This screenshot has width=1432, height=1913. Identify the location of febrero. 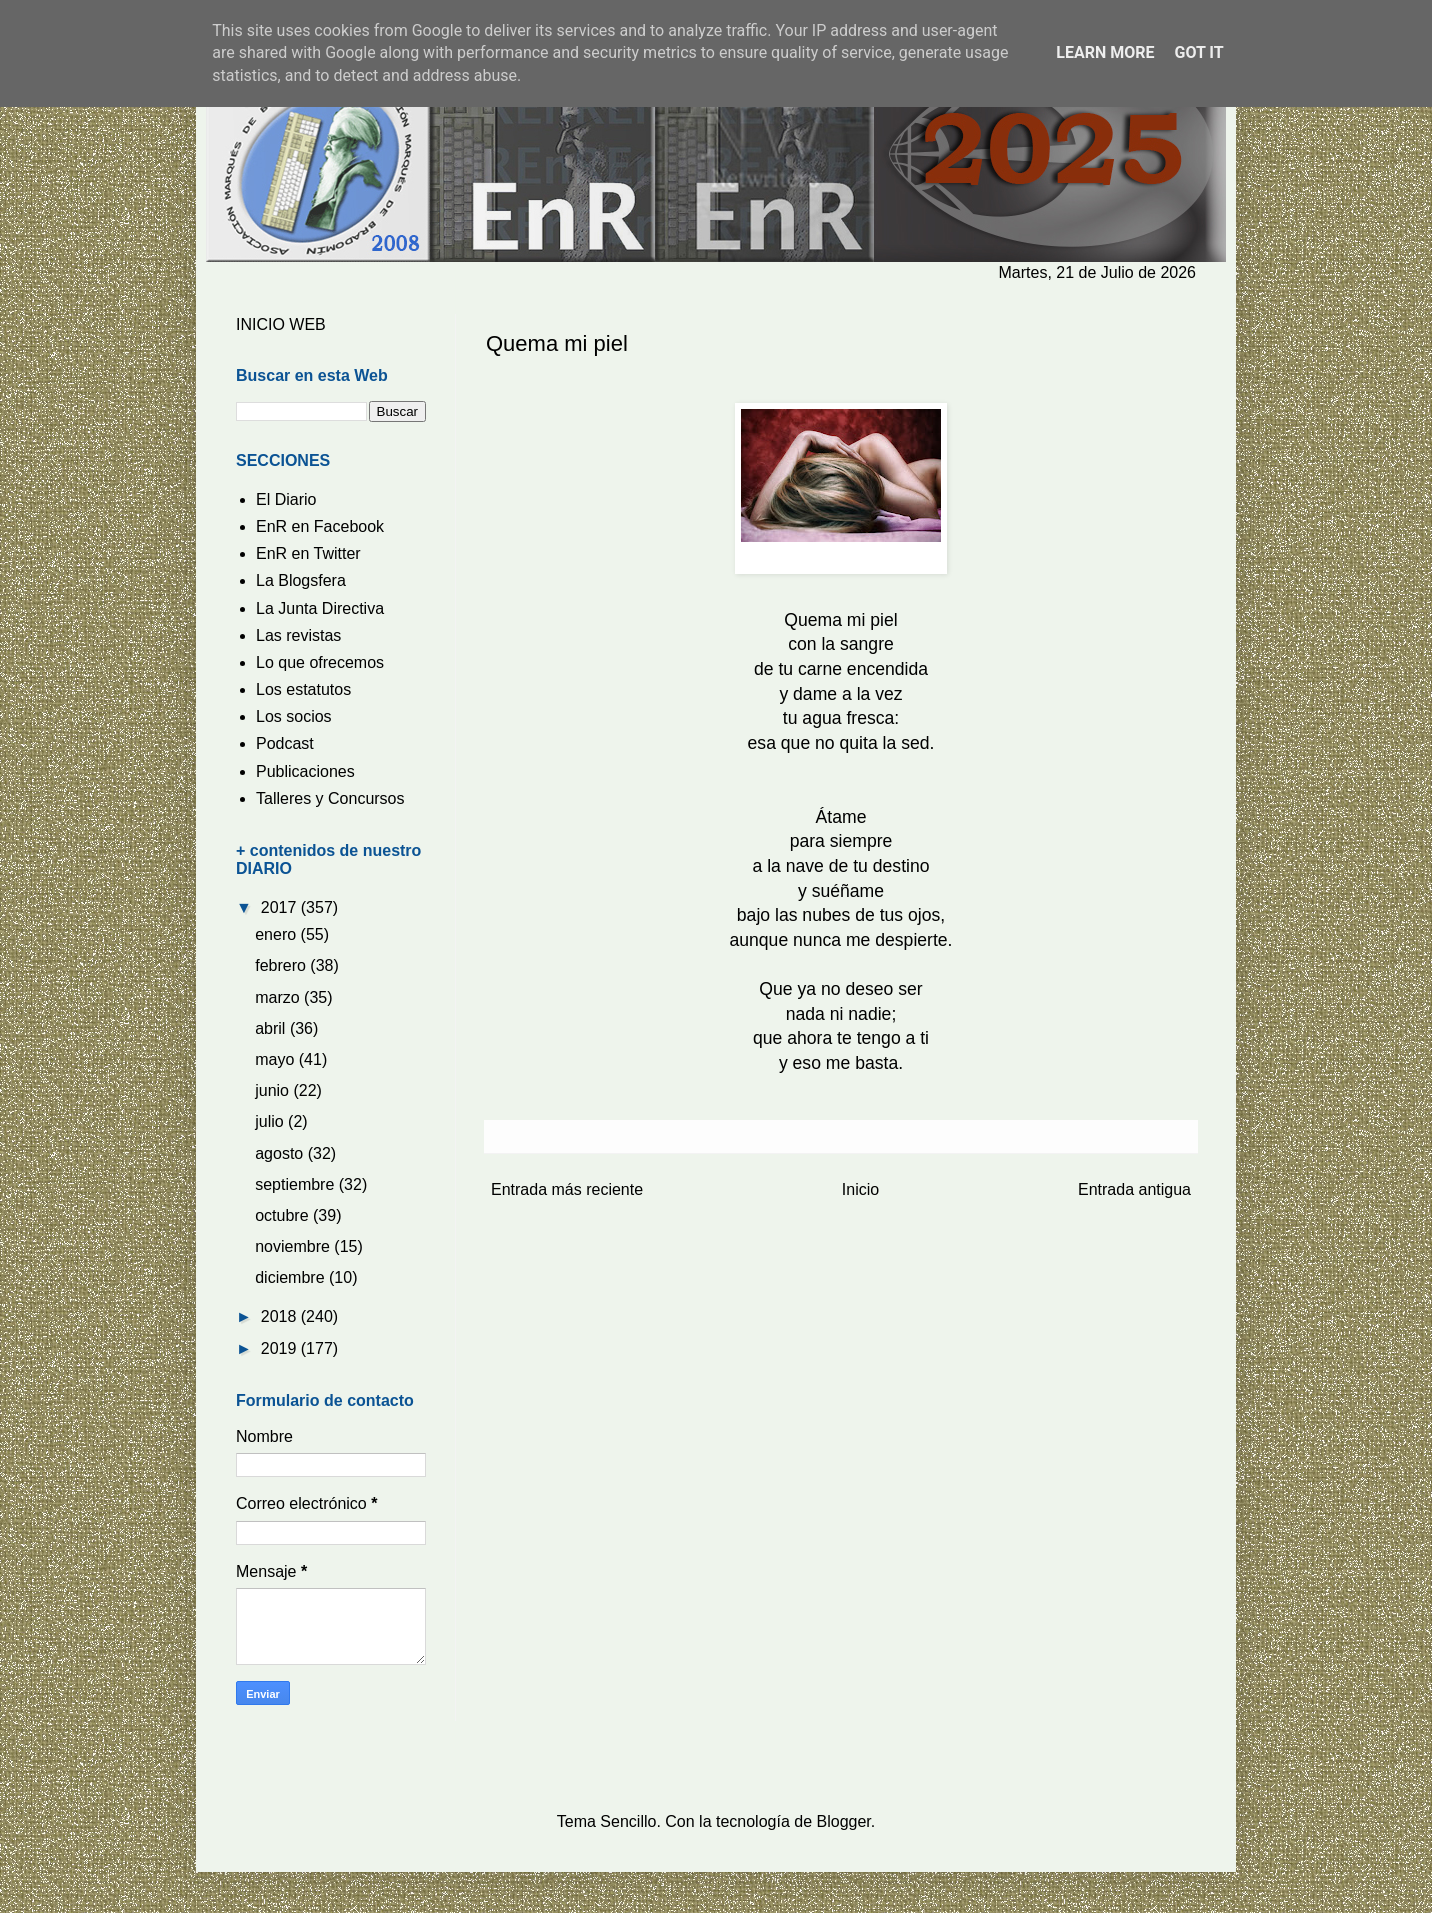
(282, 965).